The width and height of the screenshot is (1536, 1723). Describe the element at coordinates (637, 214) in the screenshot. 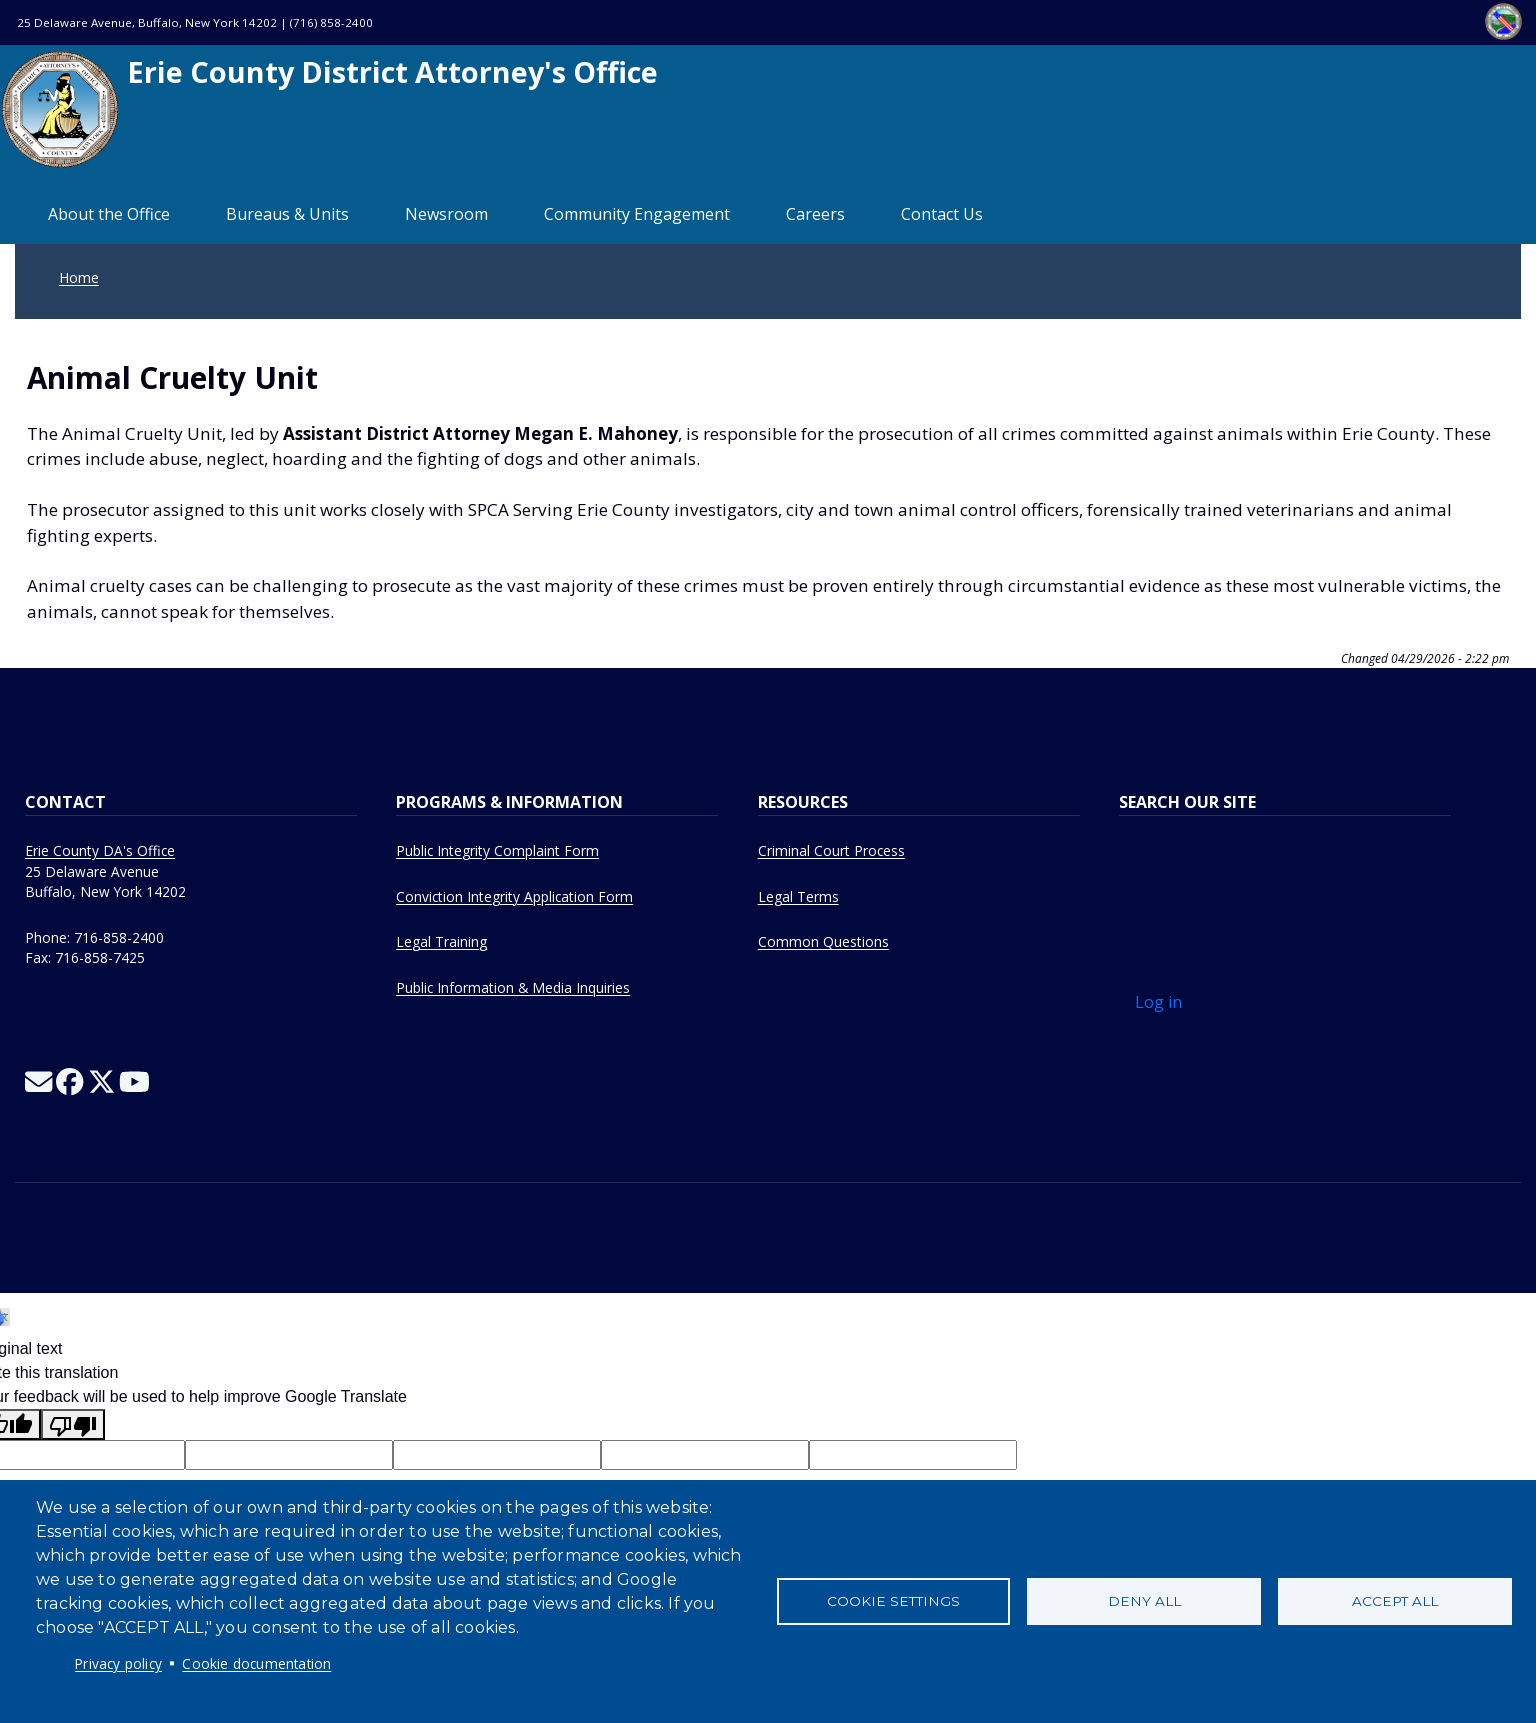

I see `Community Engagement` at that location.